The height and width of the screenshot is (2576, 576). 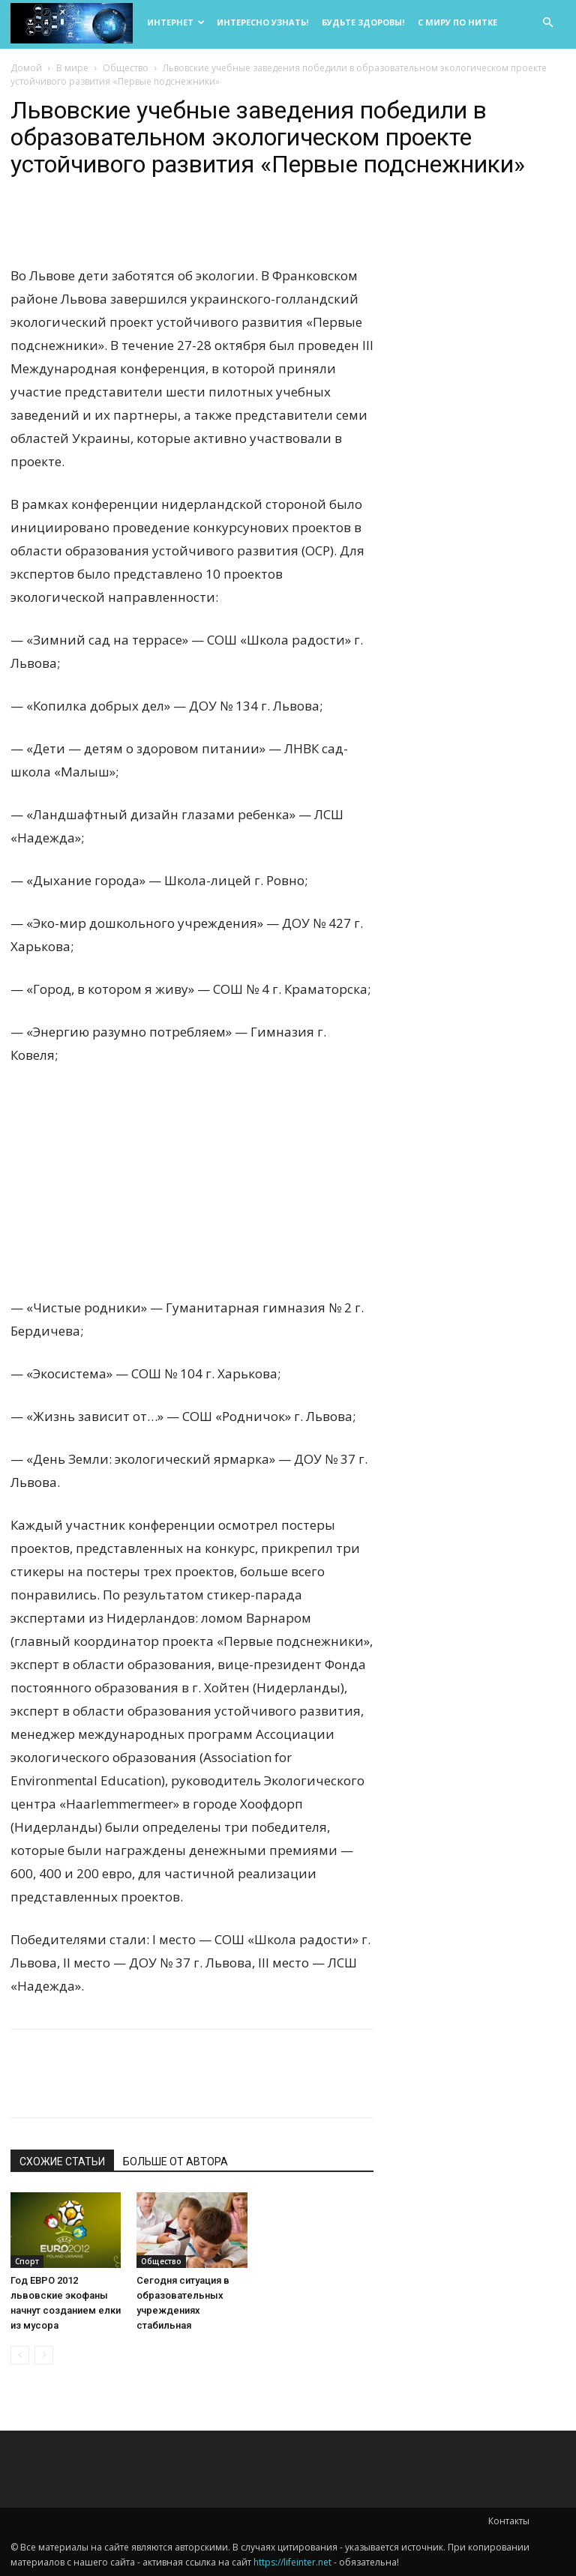 What do you see at coordinates (62, 2162) in the screenshot?
I see `СХОЖИЕ СТАТЬИ` at bounding box center [62, 2162].